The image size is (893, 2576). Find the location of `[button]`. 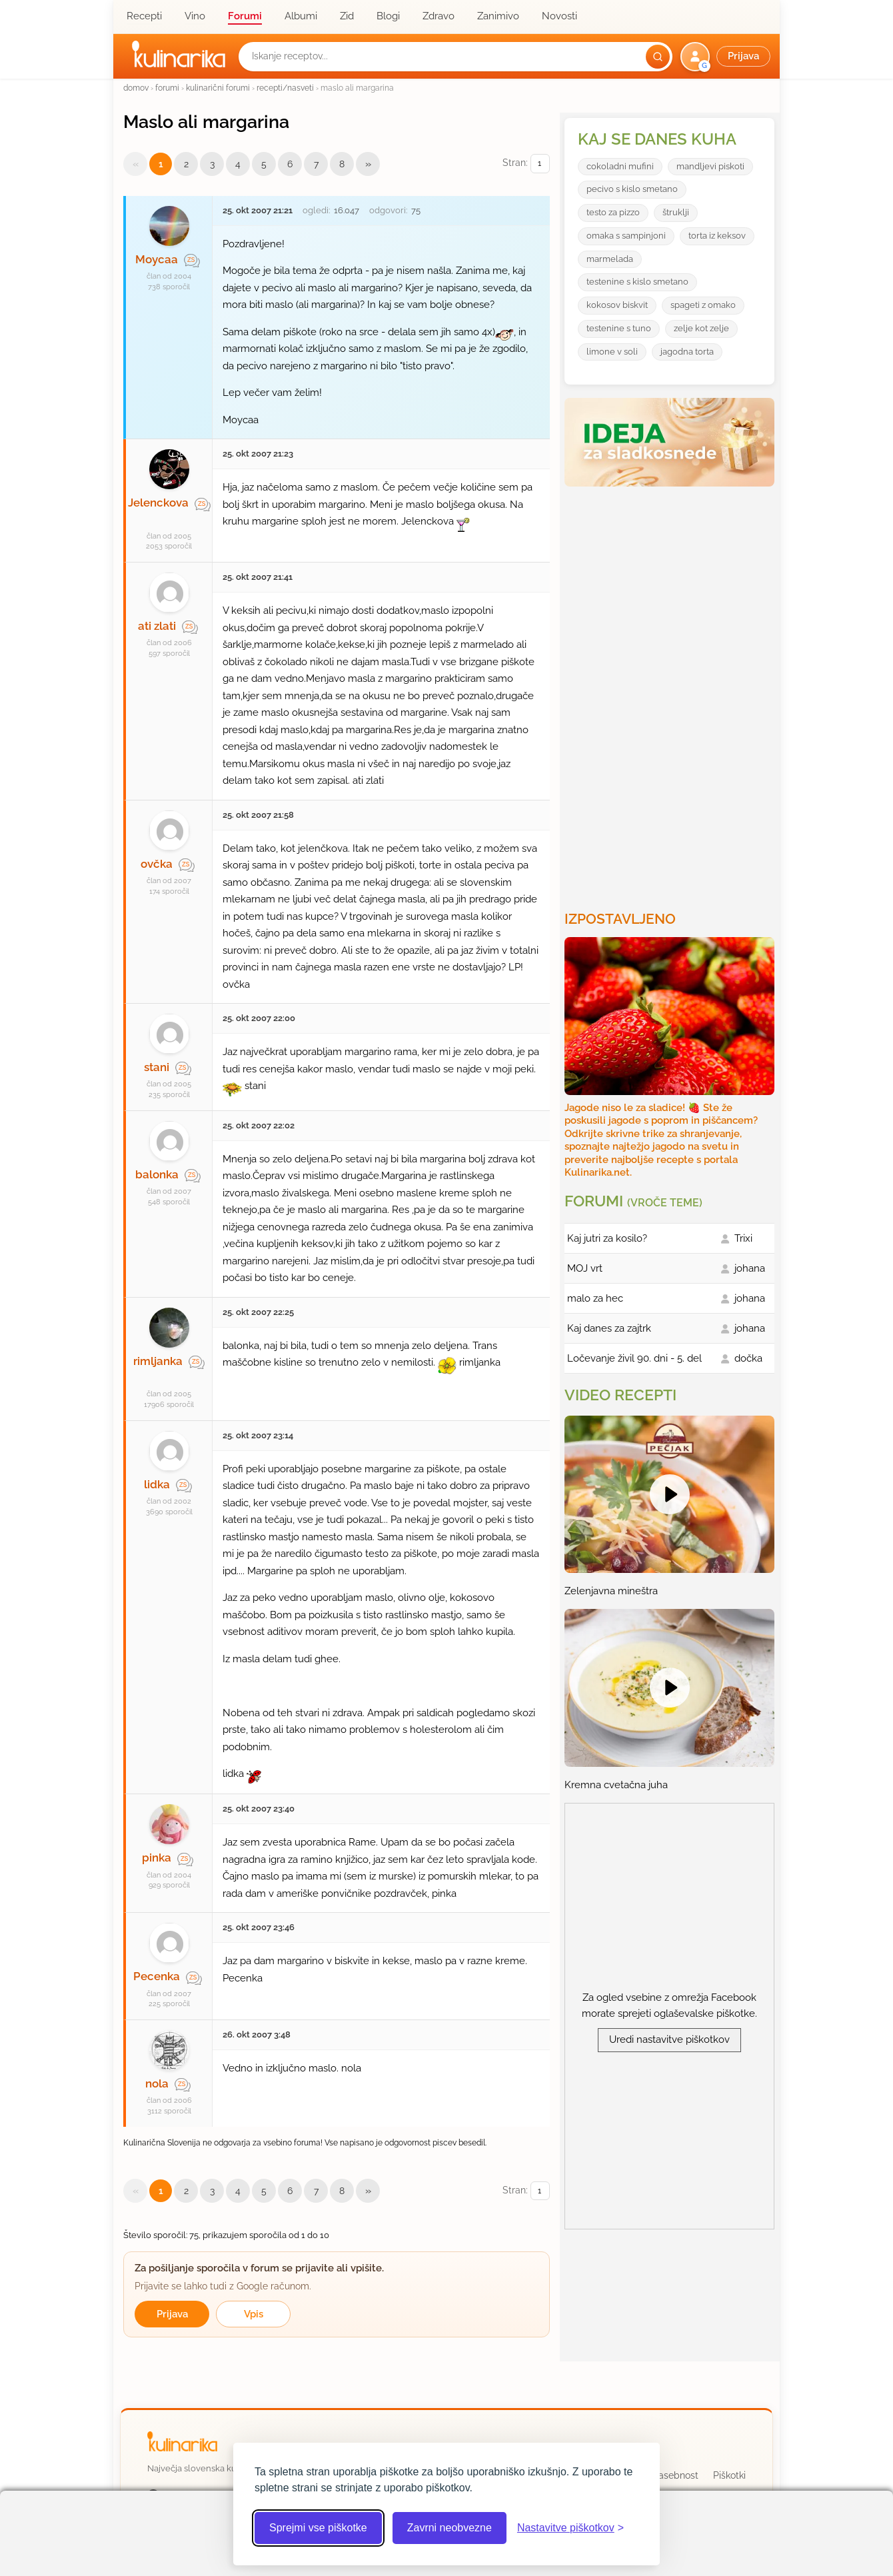

[button] is located at coordinates (726, 56).